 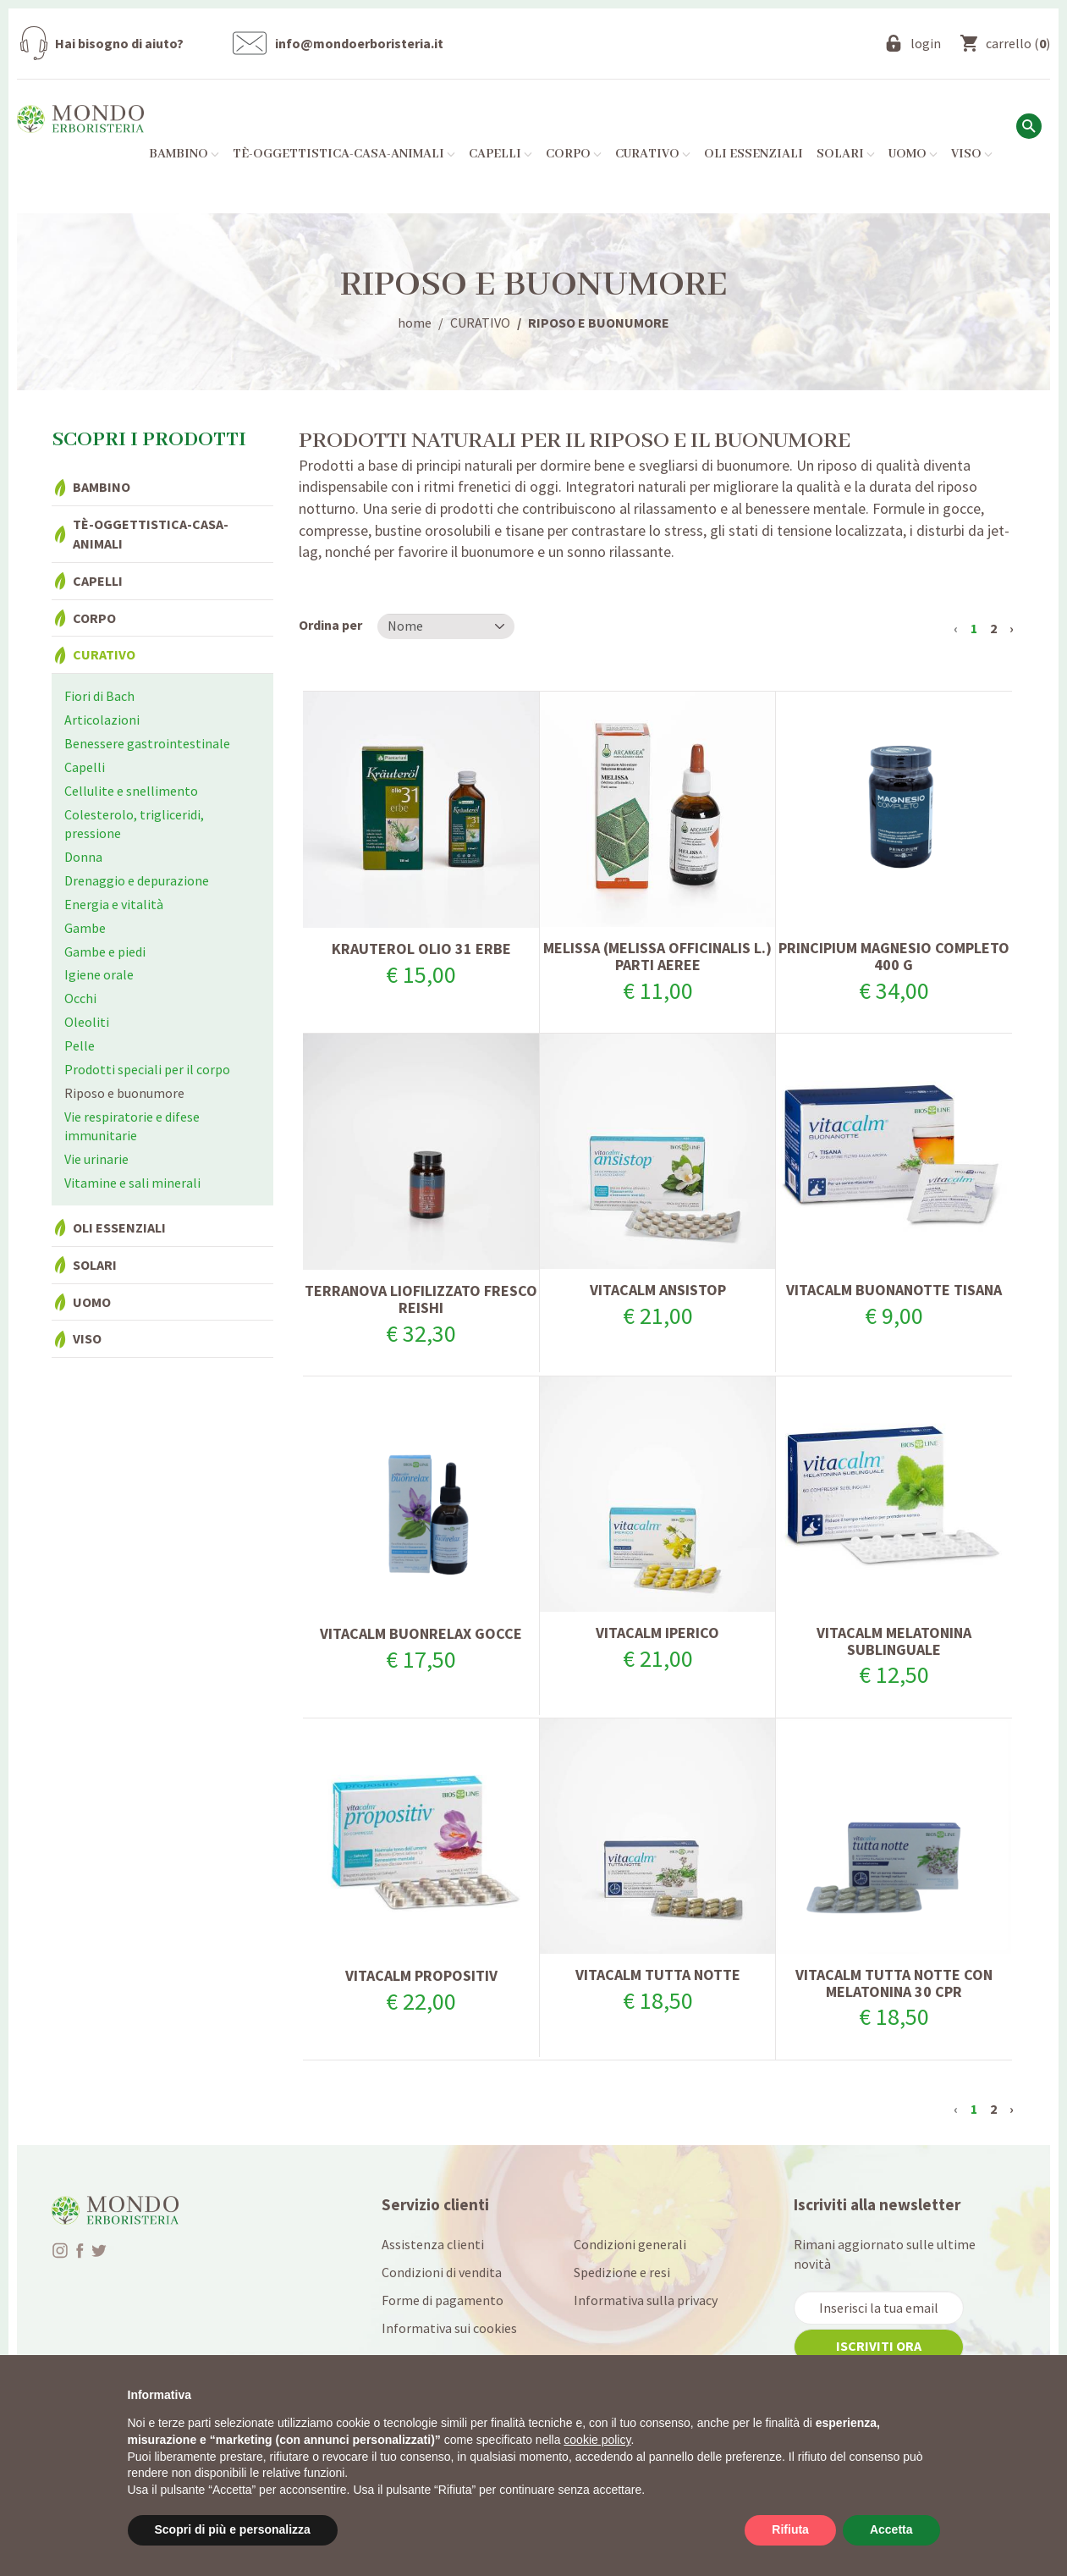 What do you see at coordinates (630, 2244) in the screenshot?
I see `Condizioni generali` at bounding box center [630, 2244].